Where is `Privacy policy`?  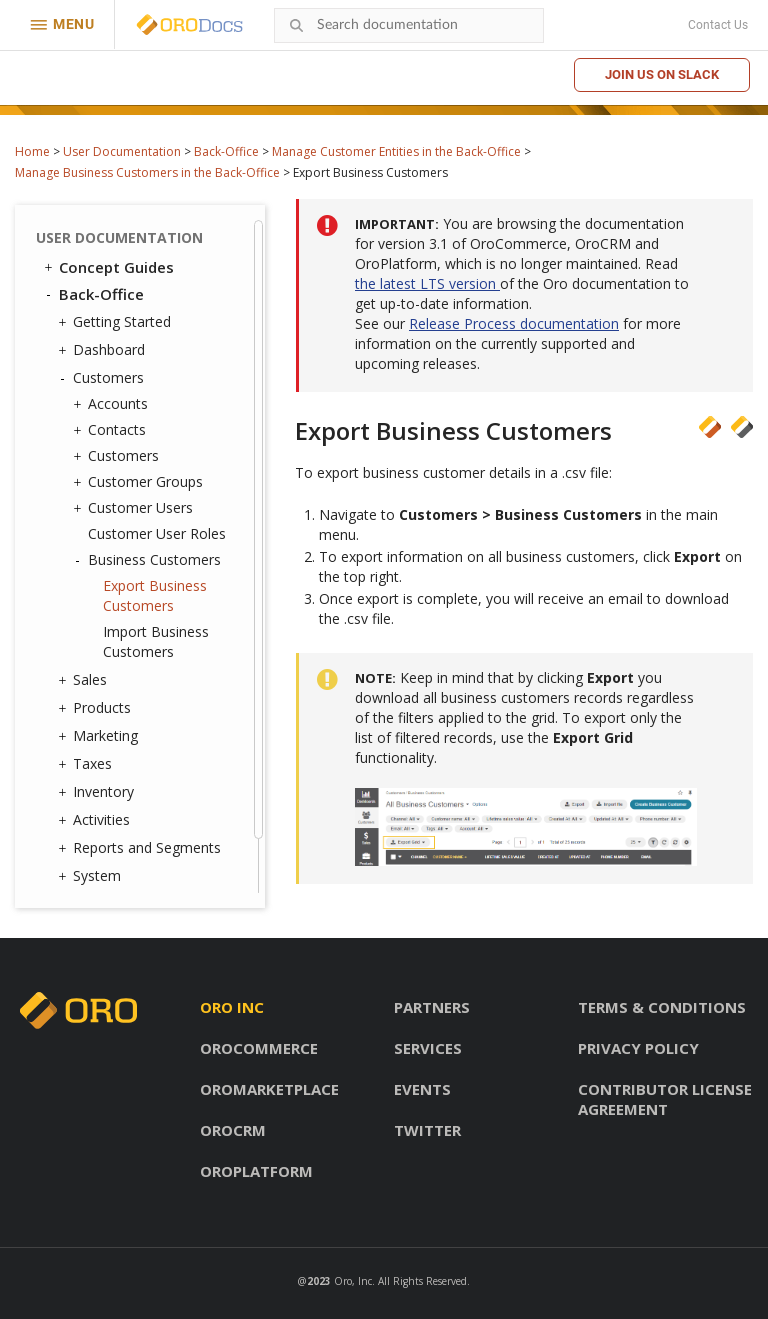
Privacy policy is located at coordinates (638, 1048).